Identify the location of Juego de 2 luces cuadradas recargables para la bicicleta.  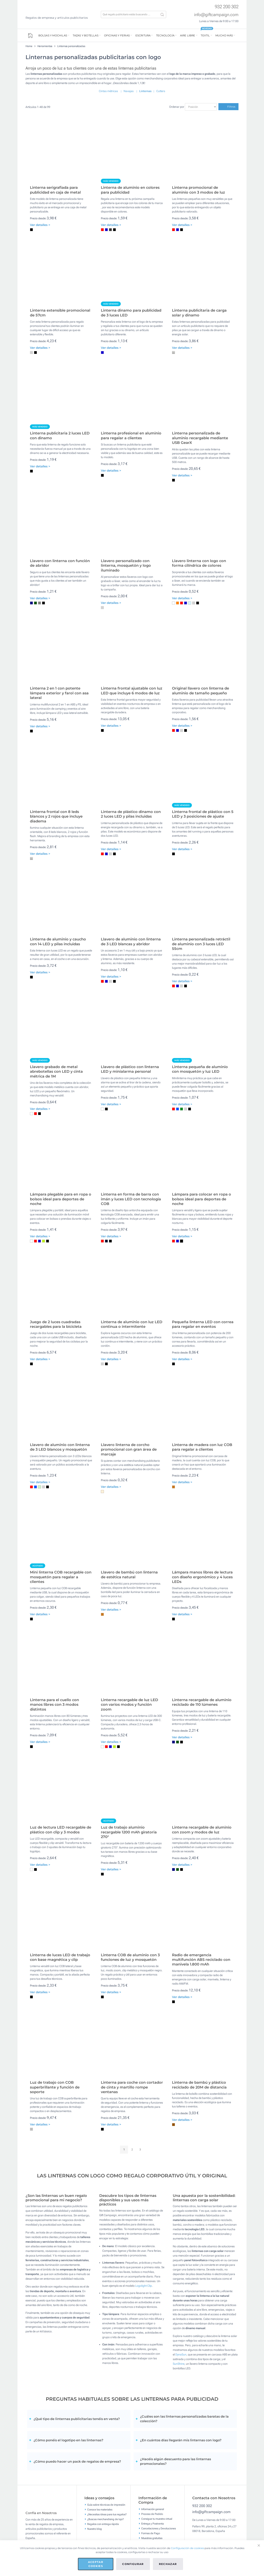
(56, 1324).